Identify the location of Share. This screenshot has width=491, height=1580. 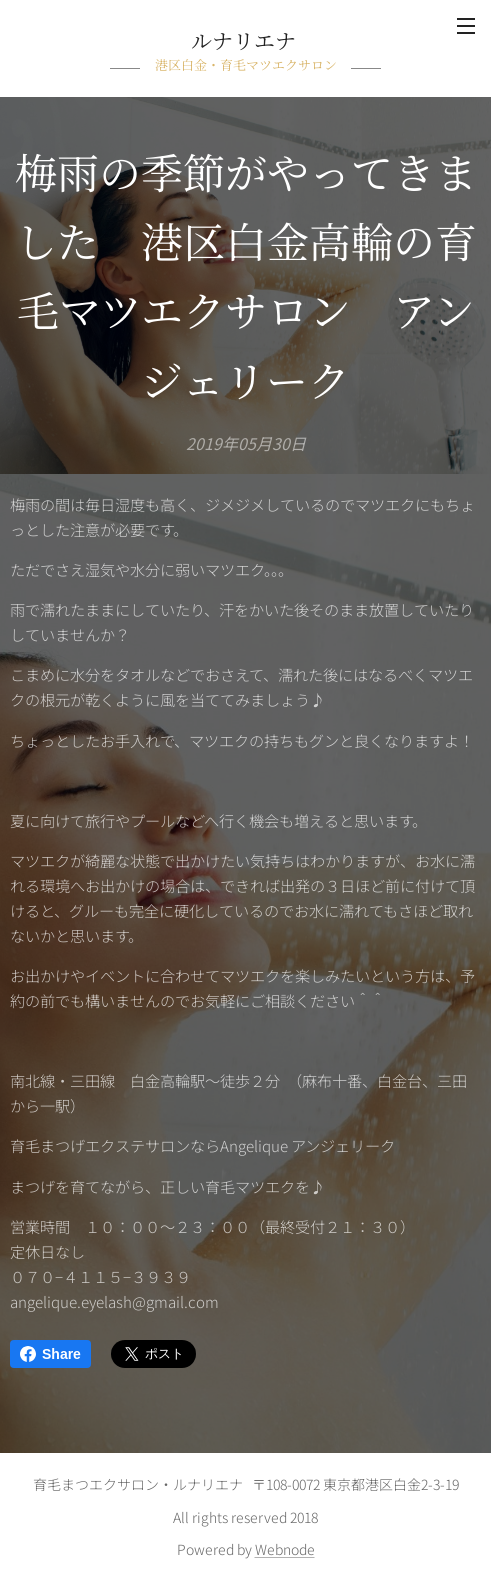
(50, 1354).